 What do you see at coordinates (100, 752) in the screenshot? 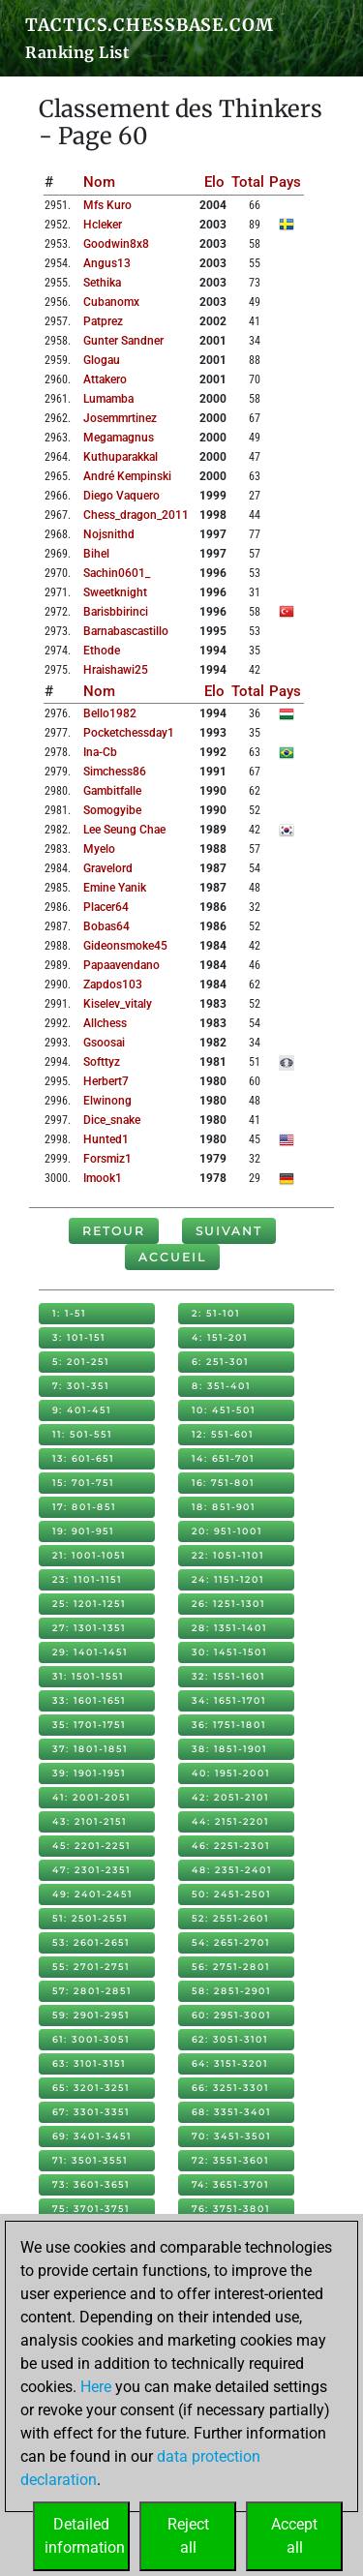
I see `ina-cb` at bounding box center [100, 752].